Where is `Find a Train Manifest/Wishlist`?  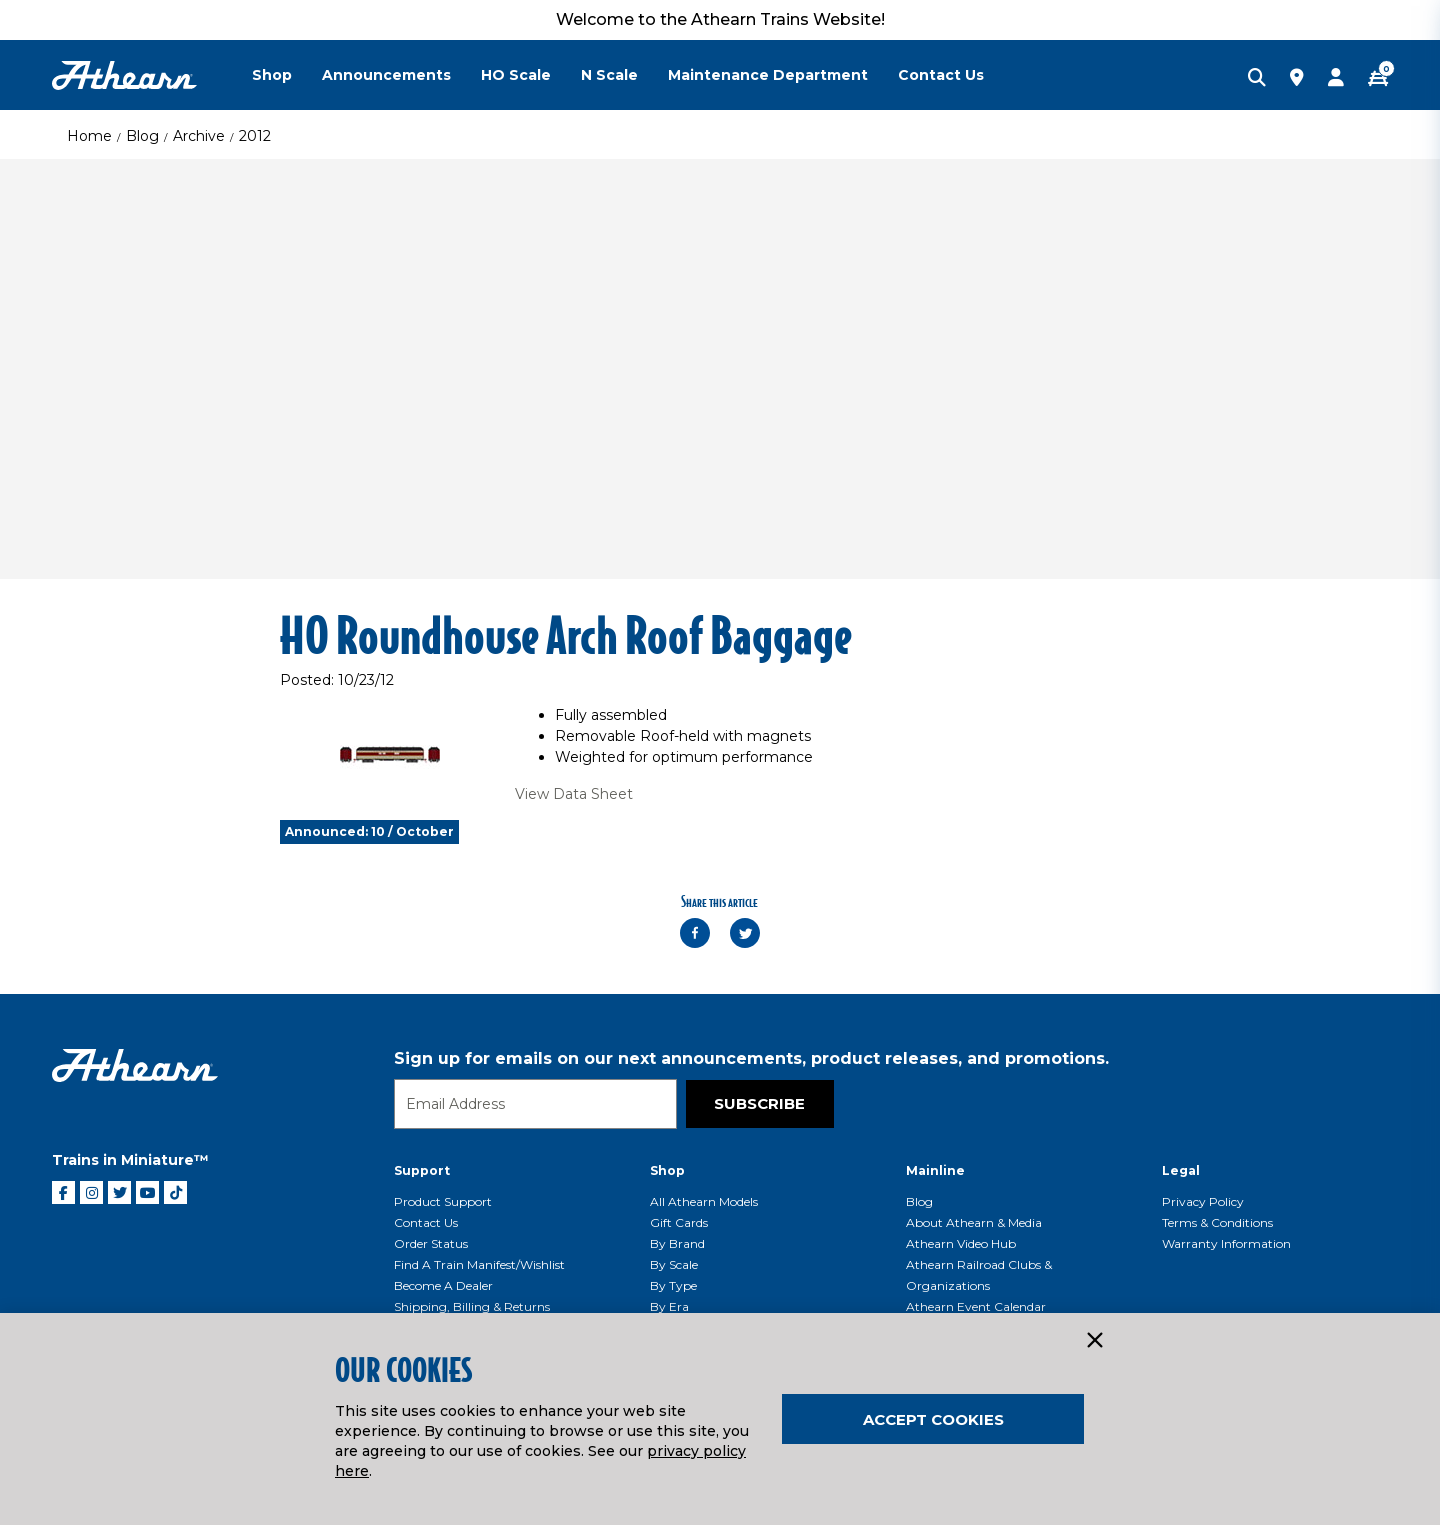
Find a Train Manifest/Wishlist is located at coordinates (479, 1264).